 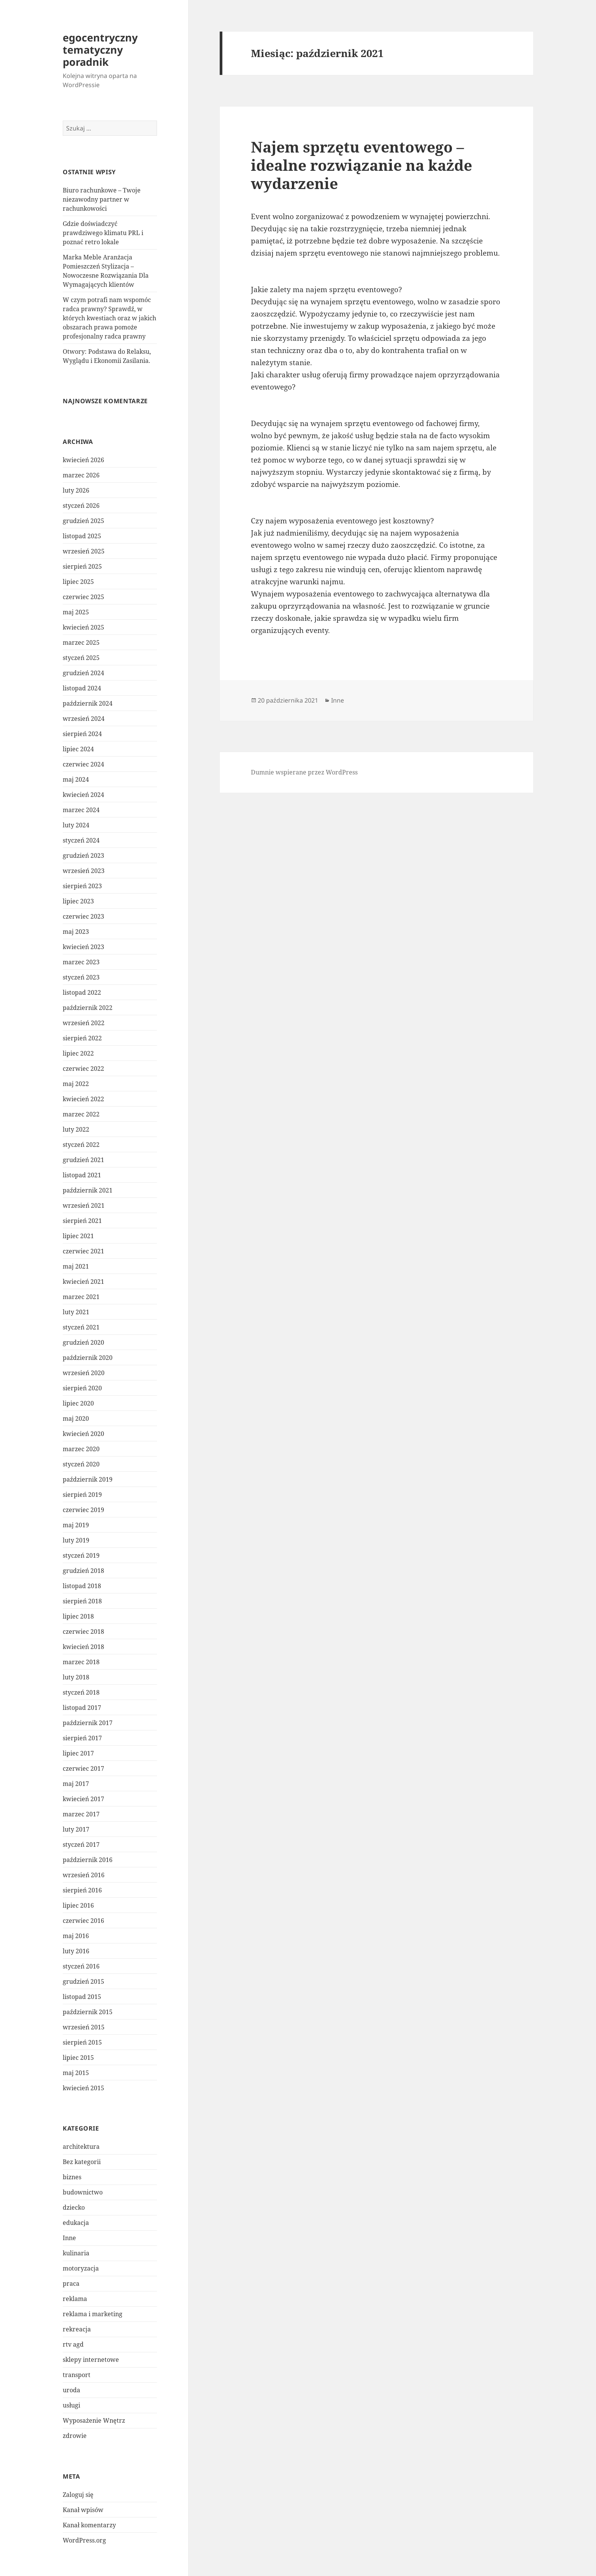 What do you see at coordinates (84, 1875) in the screenshot?
I see `wrzesień 2016` at bounding box center [84, 1875].